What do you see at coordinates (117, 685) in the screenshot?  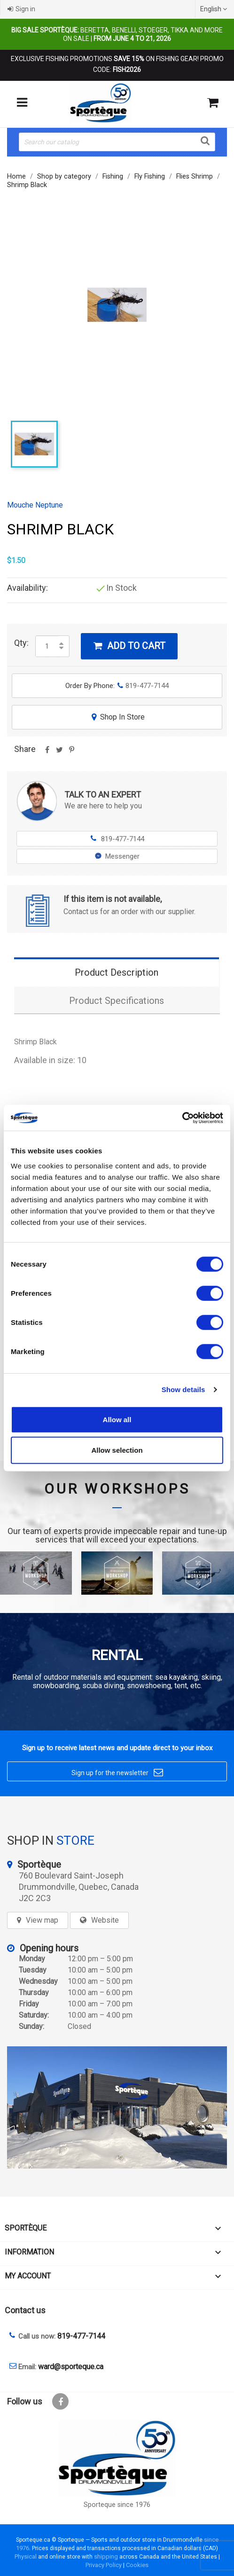 I see `Order By Phone:` at bounding box center [117, 685].